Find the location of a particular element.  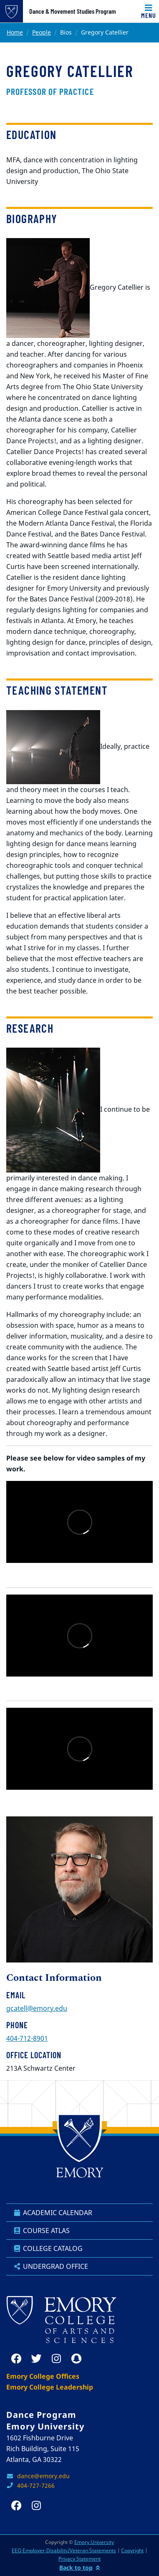

Privacy Statement is located at coordinates (79, 2558).